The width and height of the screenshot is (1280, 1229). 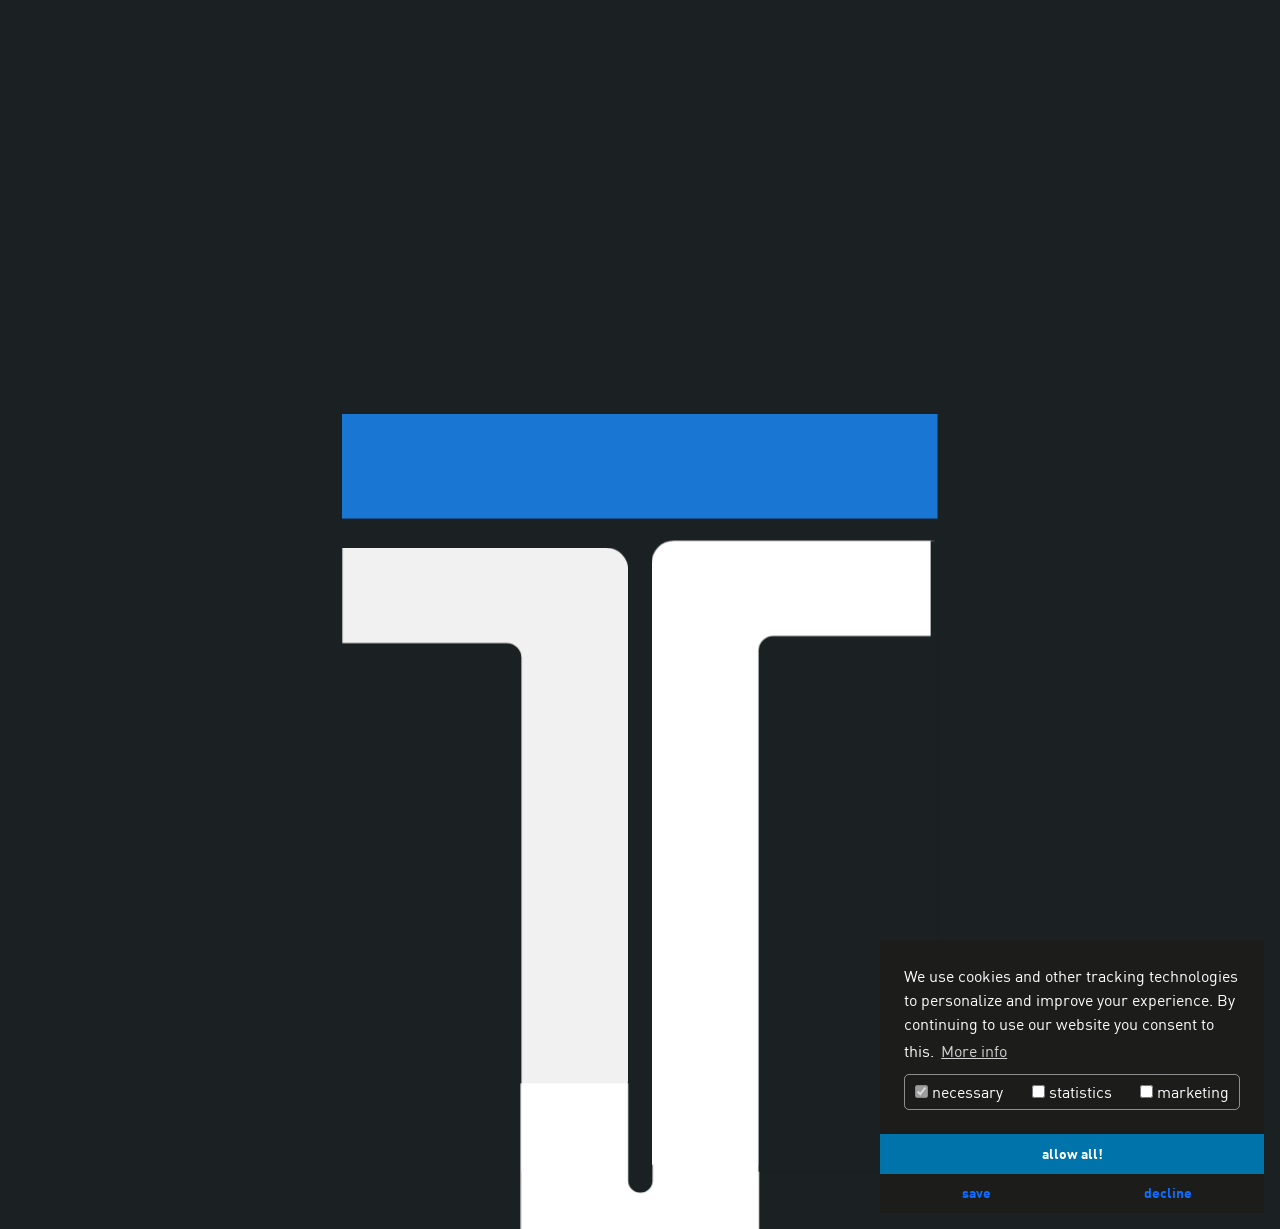 What do you see at coordinates (976, 1192) in the screenshot?
I see `save [button]` at bounding box center [976, 1192].